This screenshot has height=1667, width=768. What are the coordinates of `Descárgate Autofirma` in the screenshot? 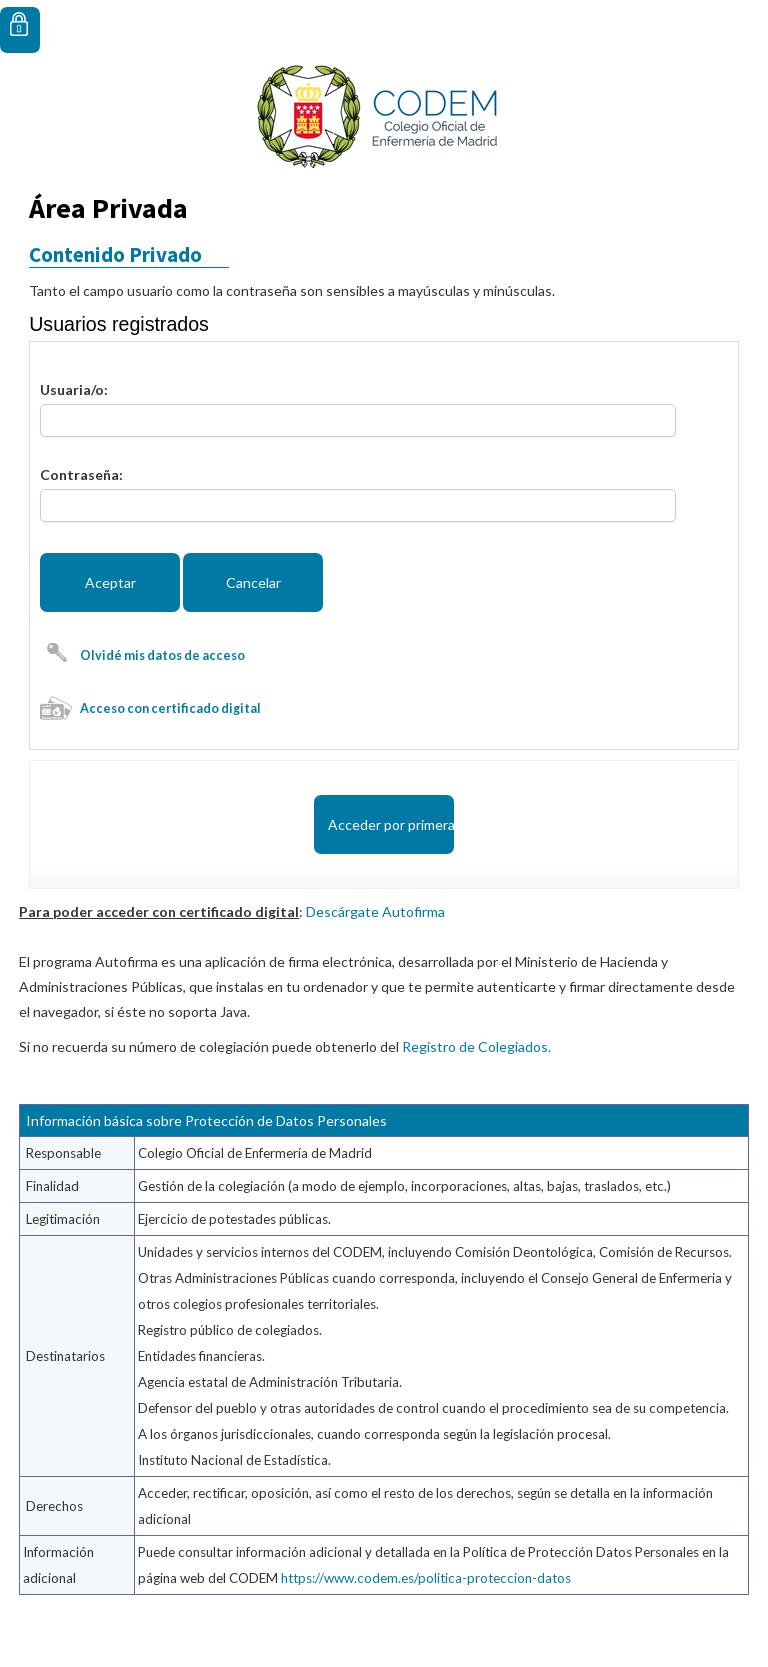 It's located at (375, 911).